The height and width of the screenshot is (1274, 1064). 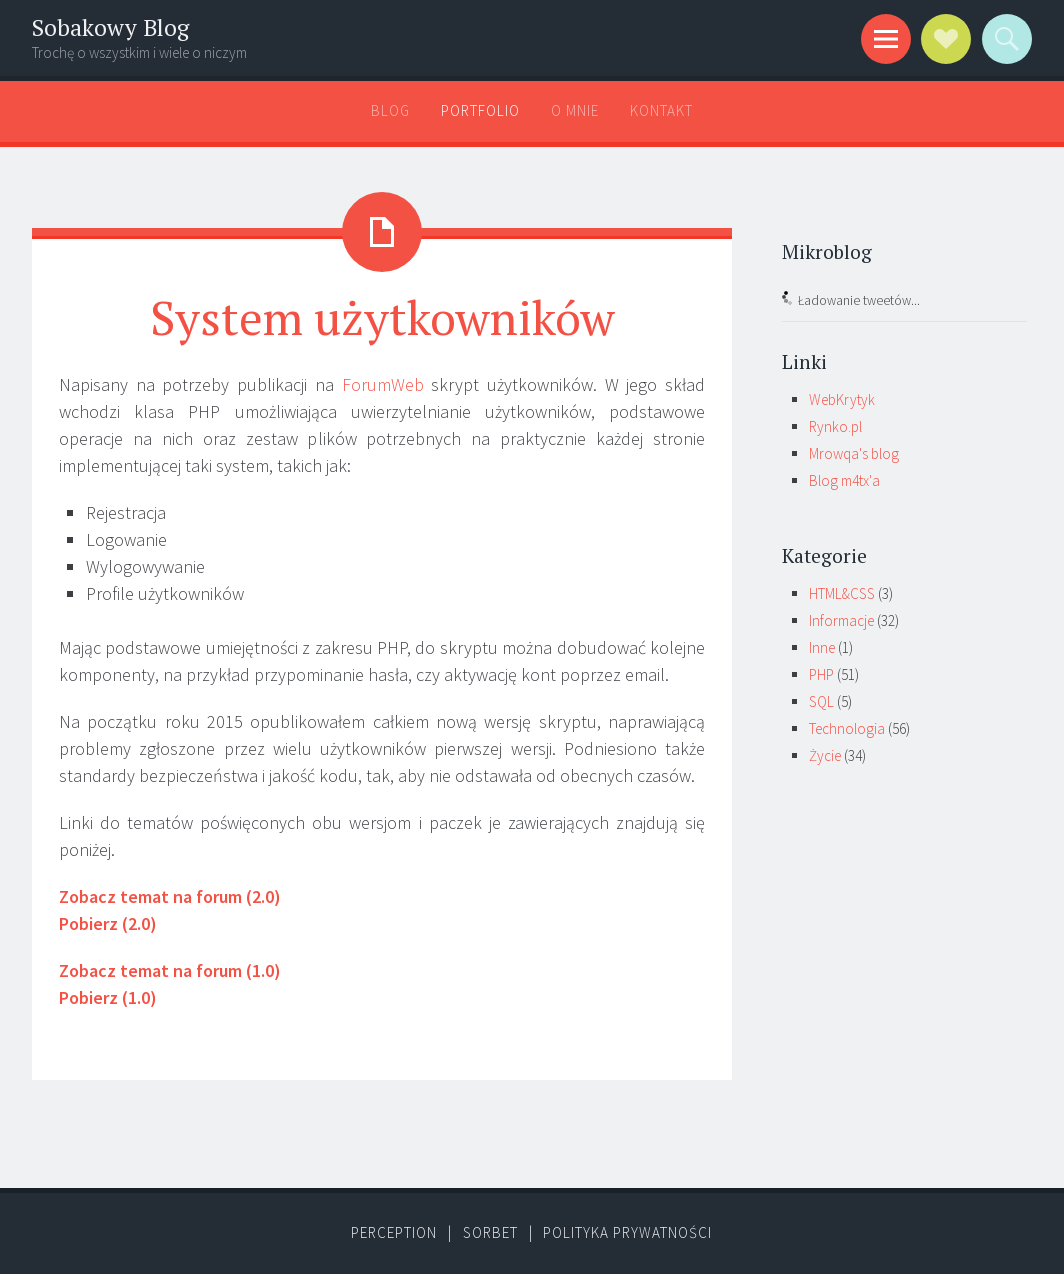 I want to click on WebKrytyk, so click(x=842, y=399).